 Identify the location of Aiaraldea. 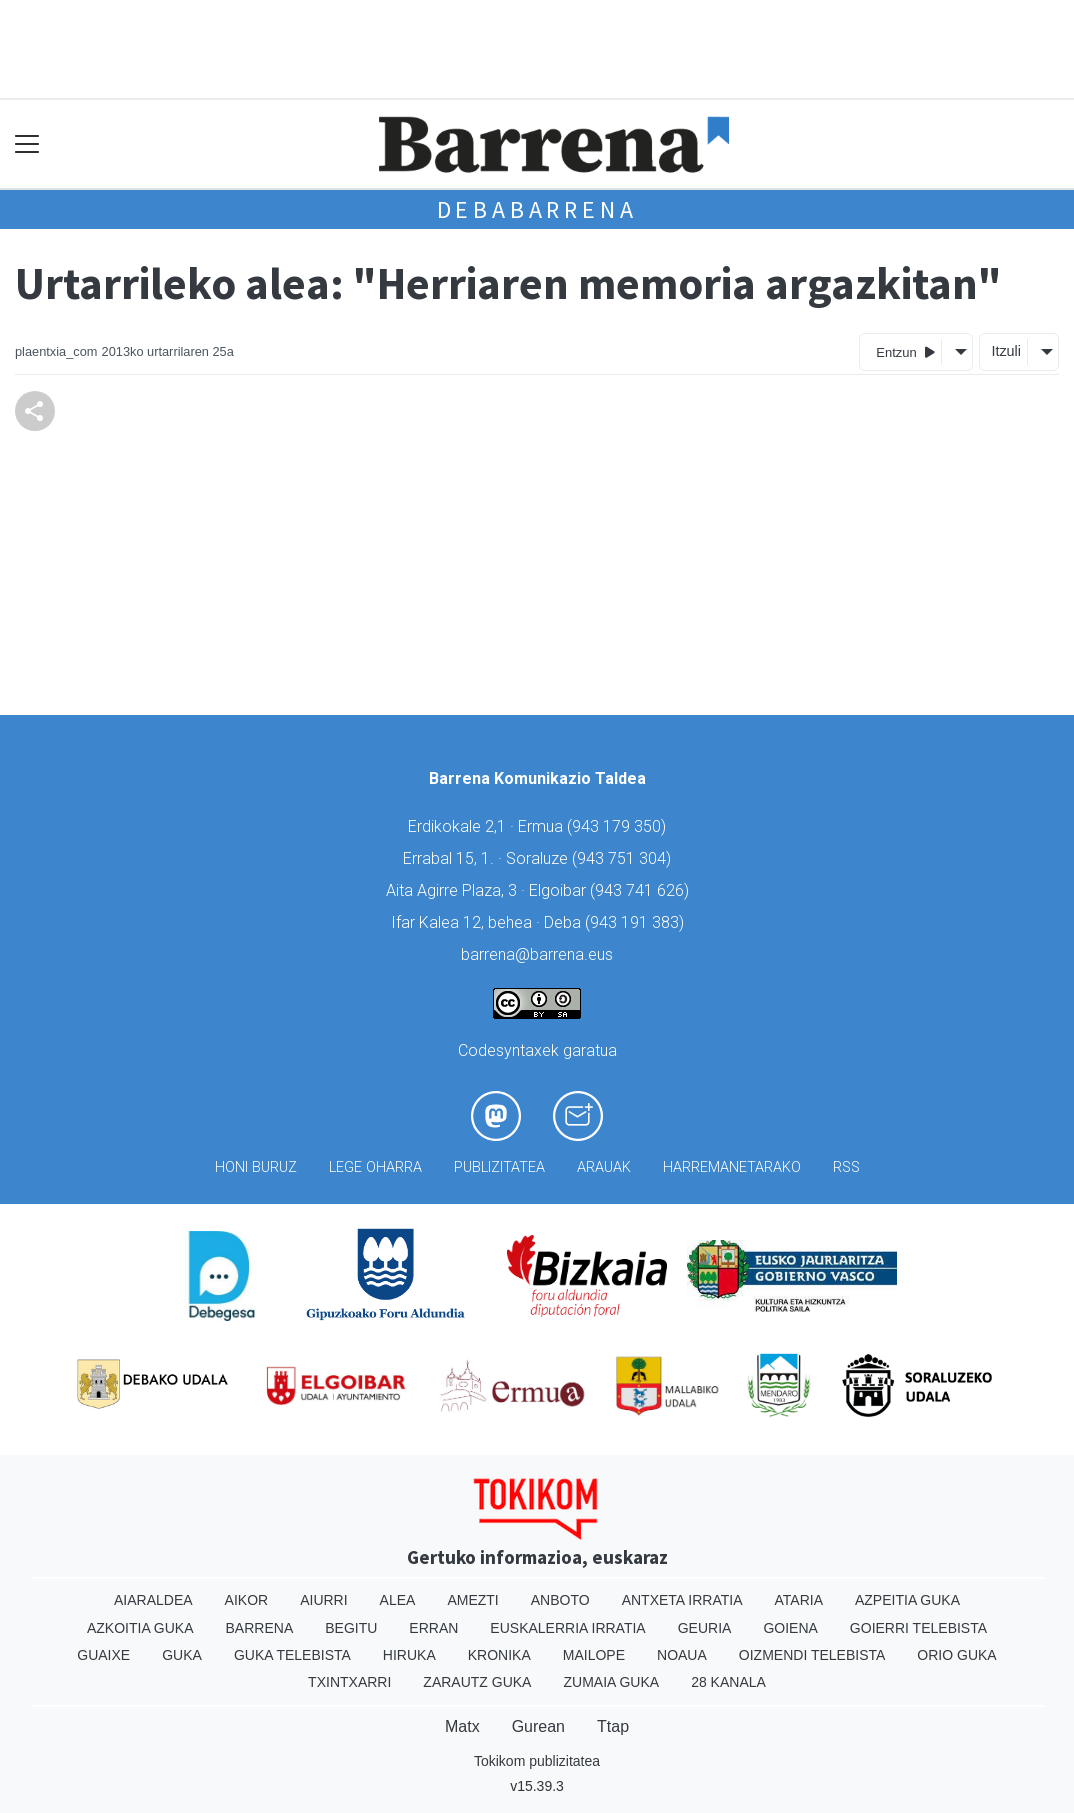
(153, 1600).